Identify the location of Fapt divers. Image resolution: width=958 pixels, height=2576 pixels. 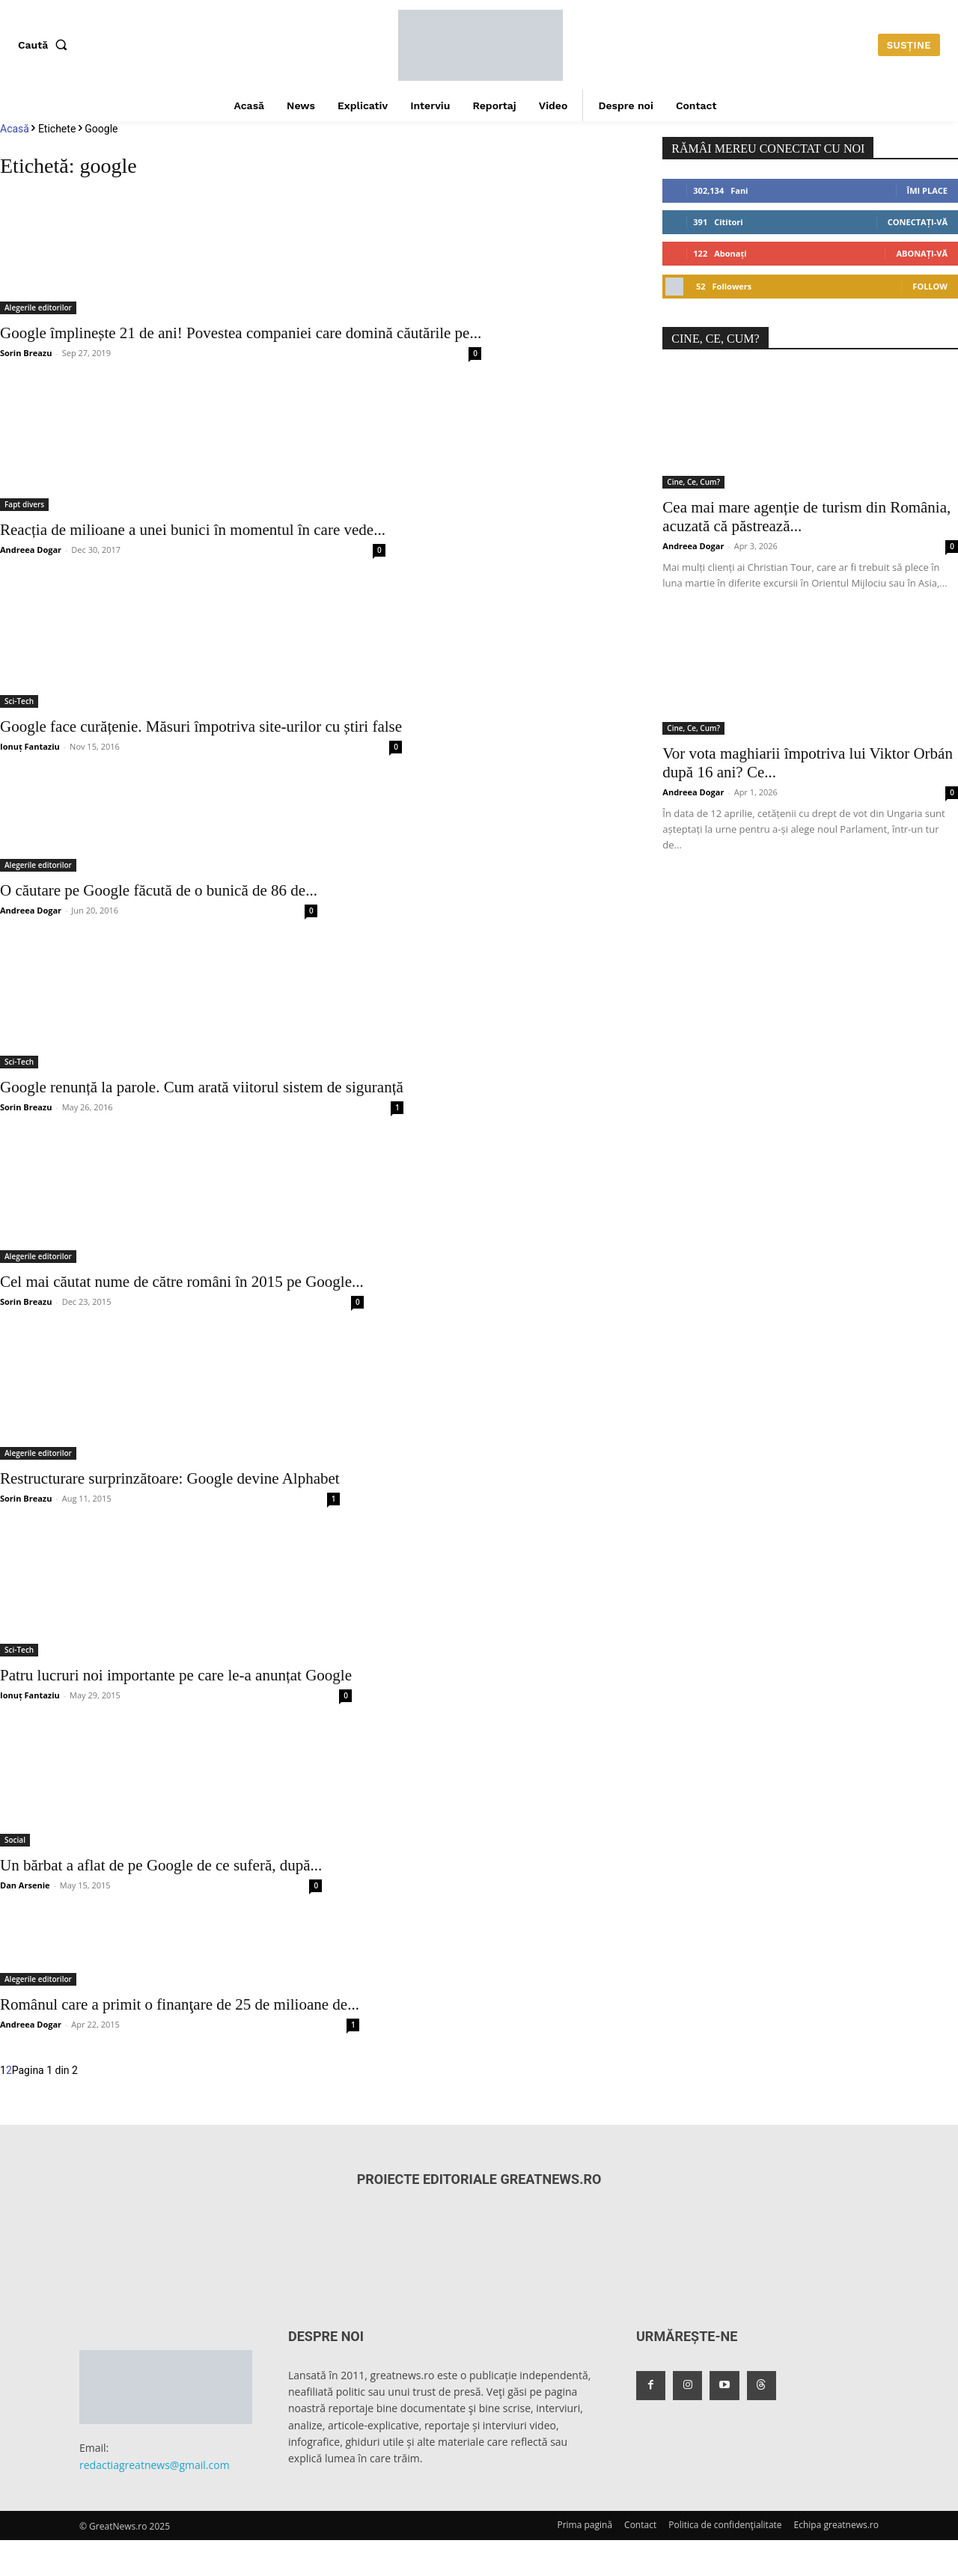
(24, 504).